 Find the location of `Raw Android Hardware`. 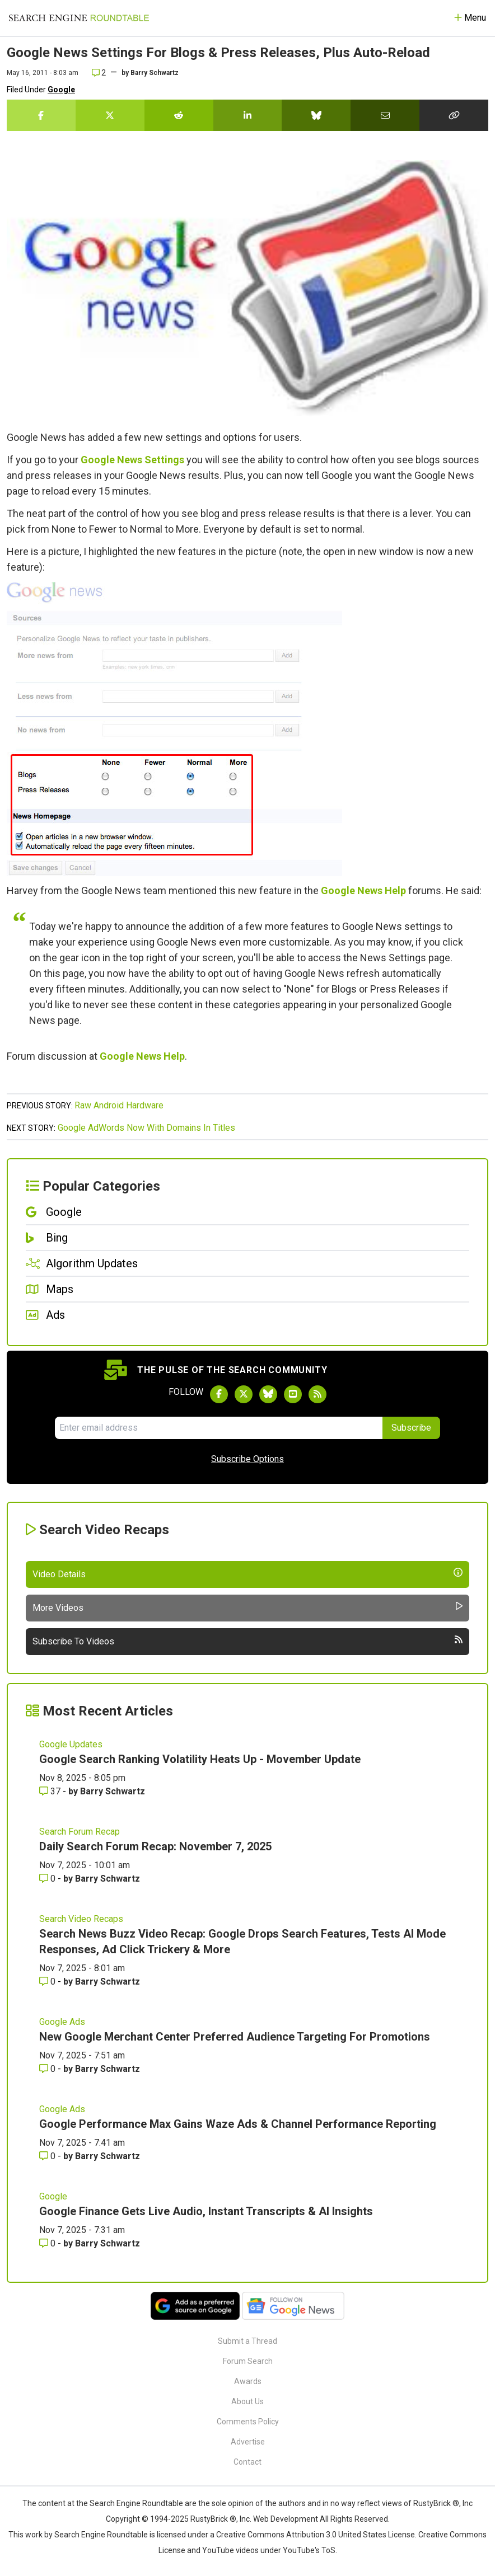

Raw Android Hardware is located at coordinates (119, 1105).